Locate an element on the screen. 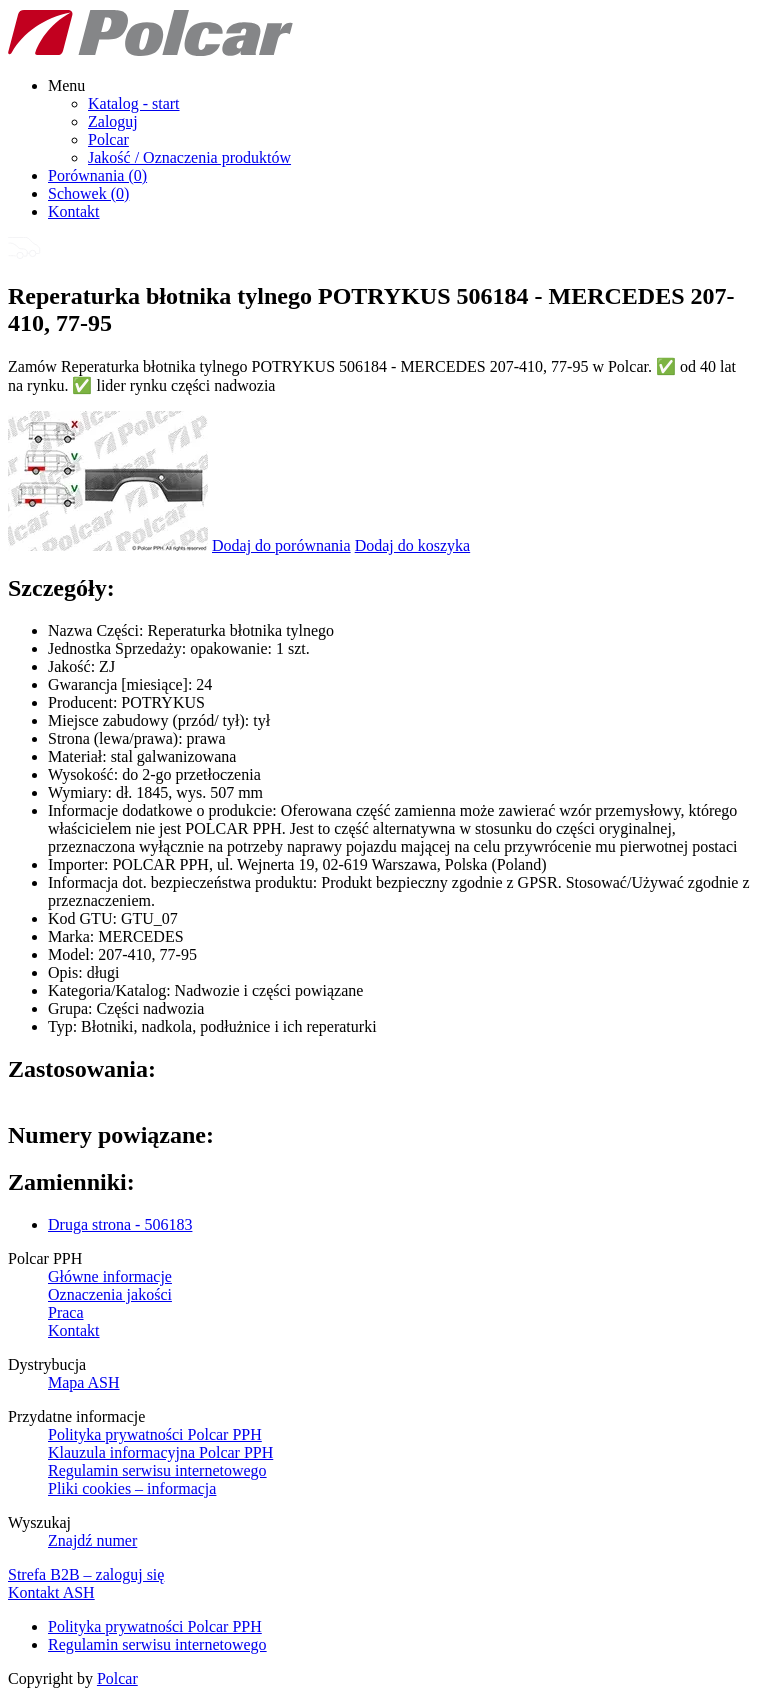  Polityka prywatności Polcar PPH is located at coordinates (155, 1434).